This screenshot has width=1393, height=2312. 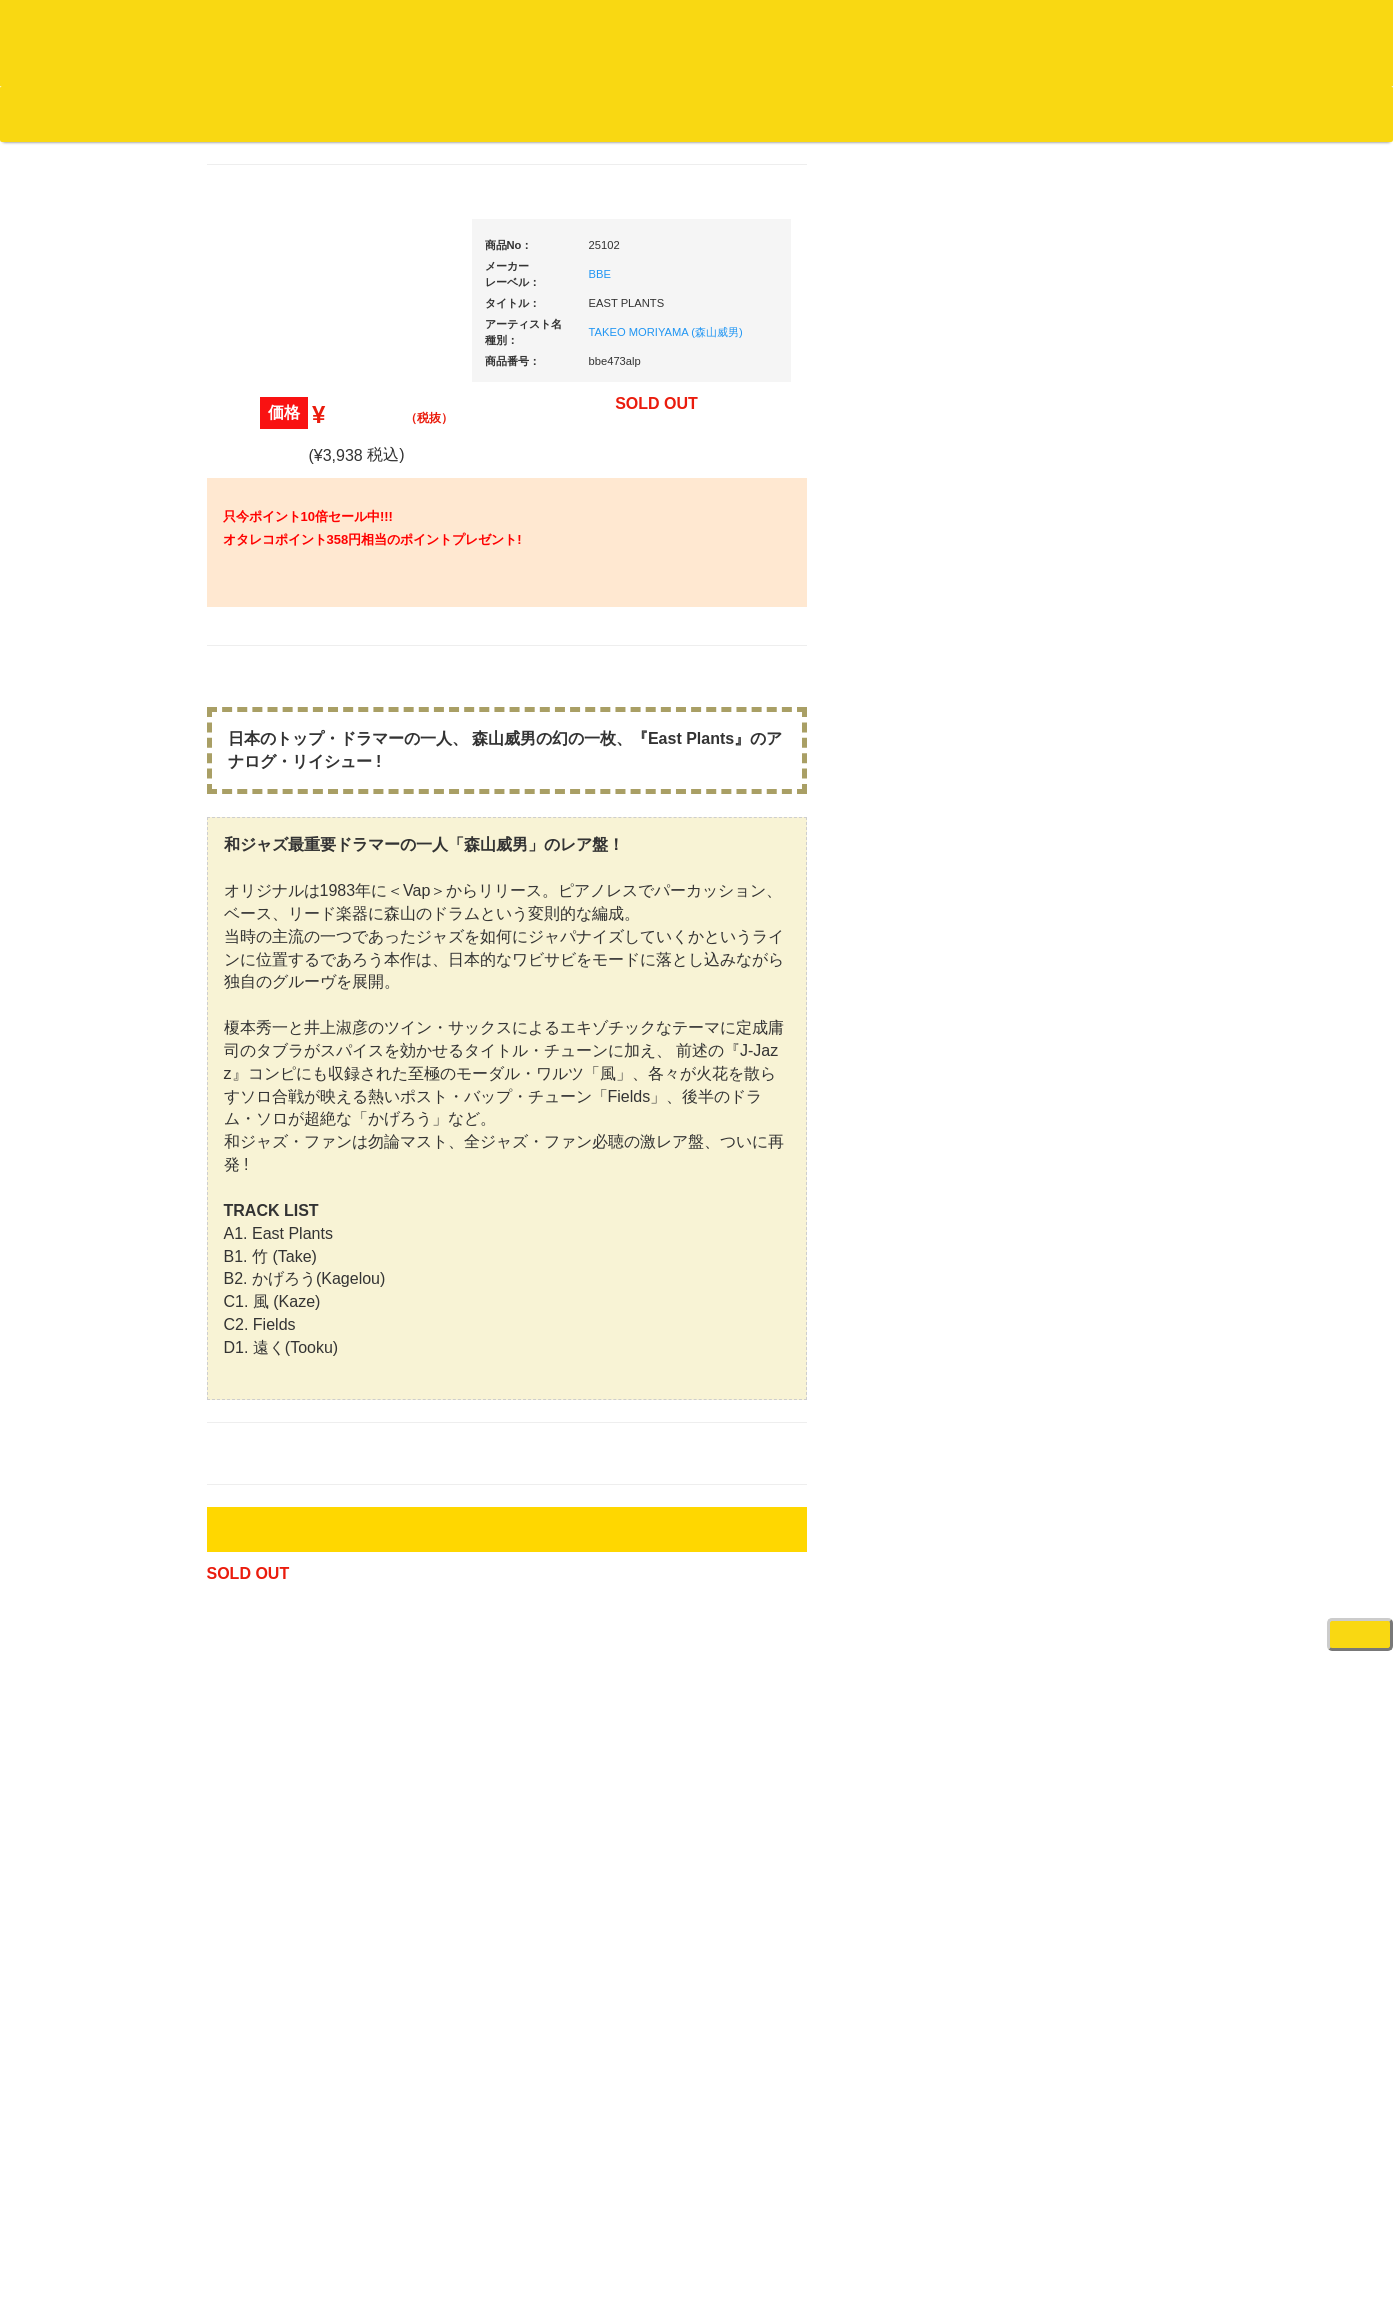 What do you see at coordinates (666, 359) in the screenshot?
I see `TAKEO MORIYAMA (森山威男)` at bounding box center [666, 359].